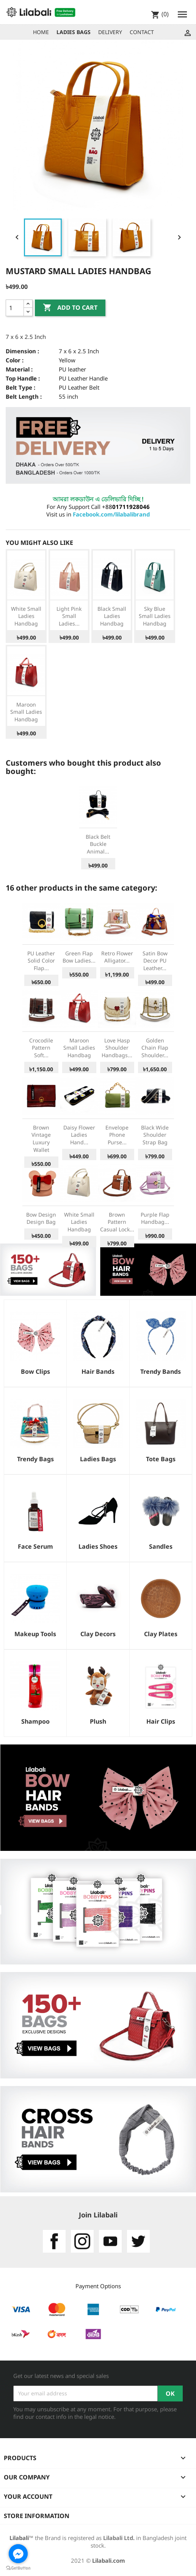 This screenshot has height=2576, width=196. I want to click on Maroon Small Ladies Handbag, so click(26, 712).